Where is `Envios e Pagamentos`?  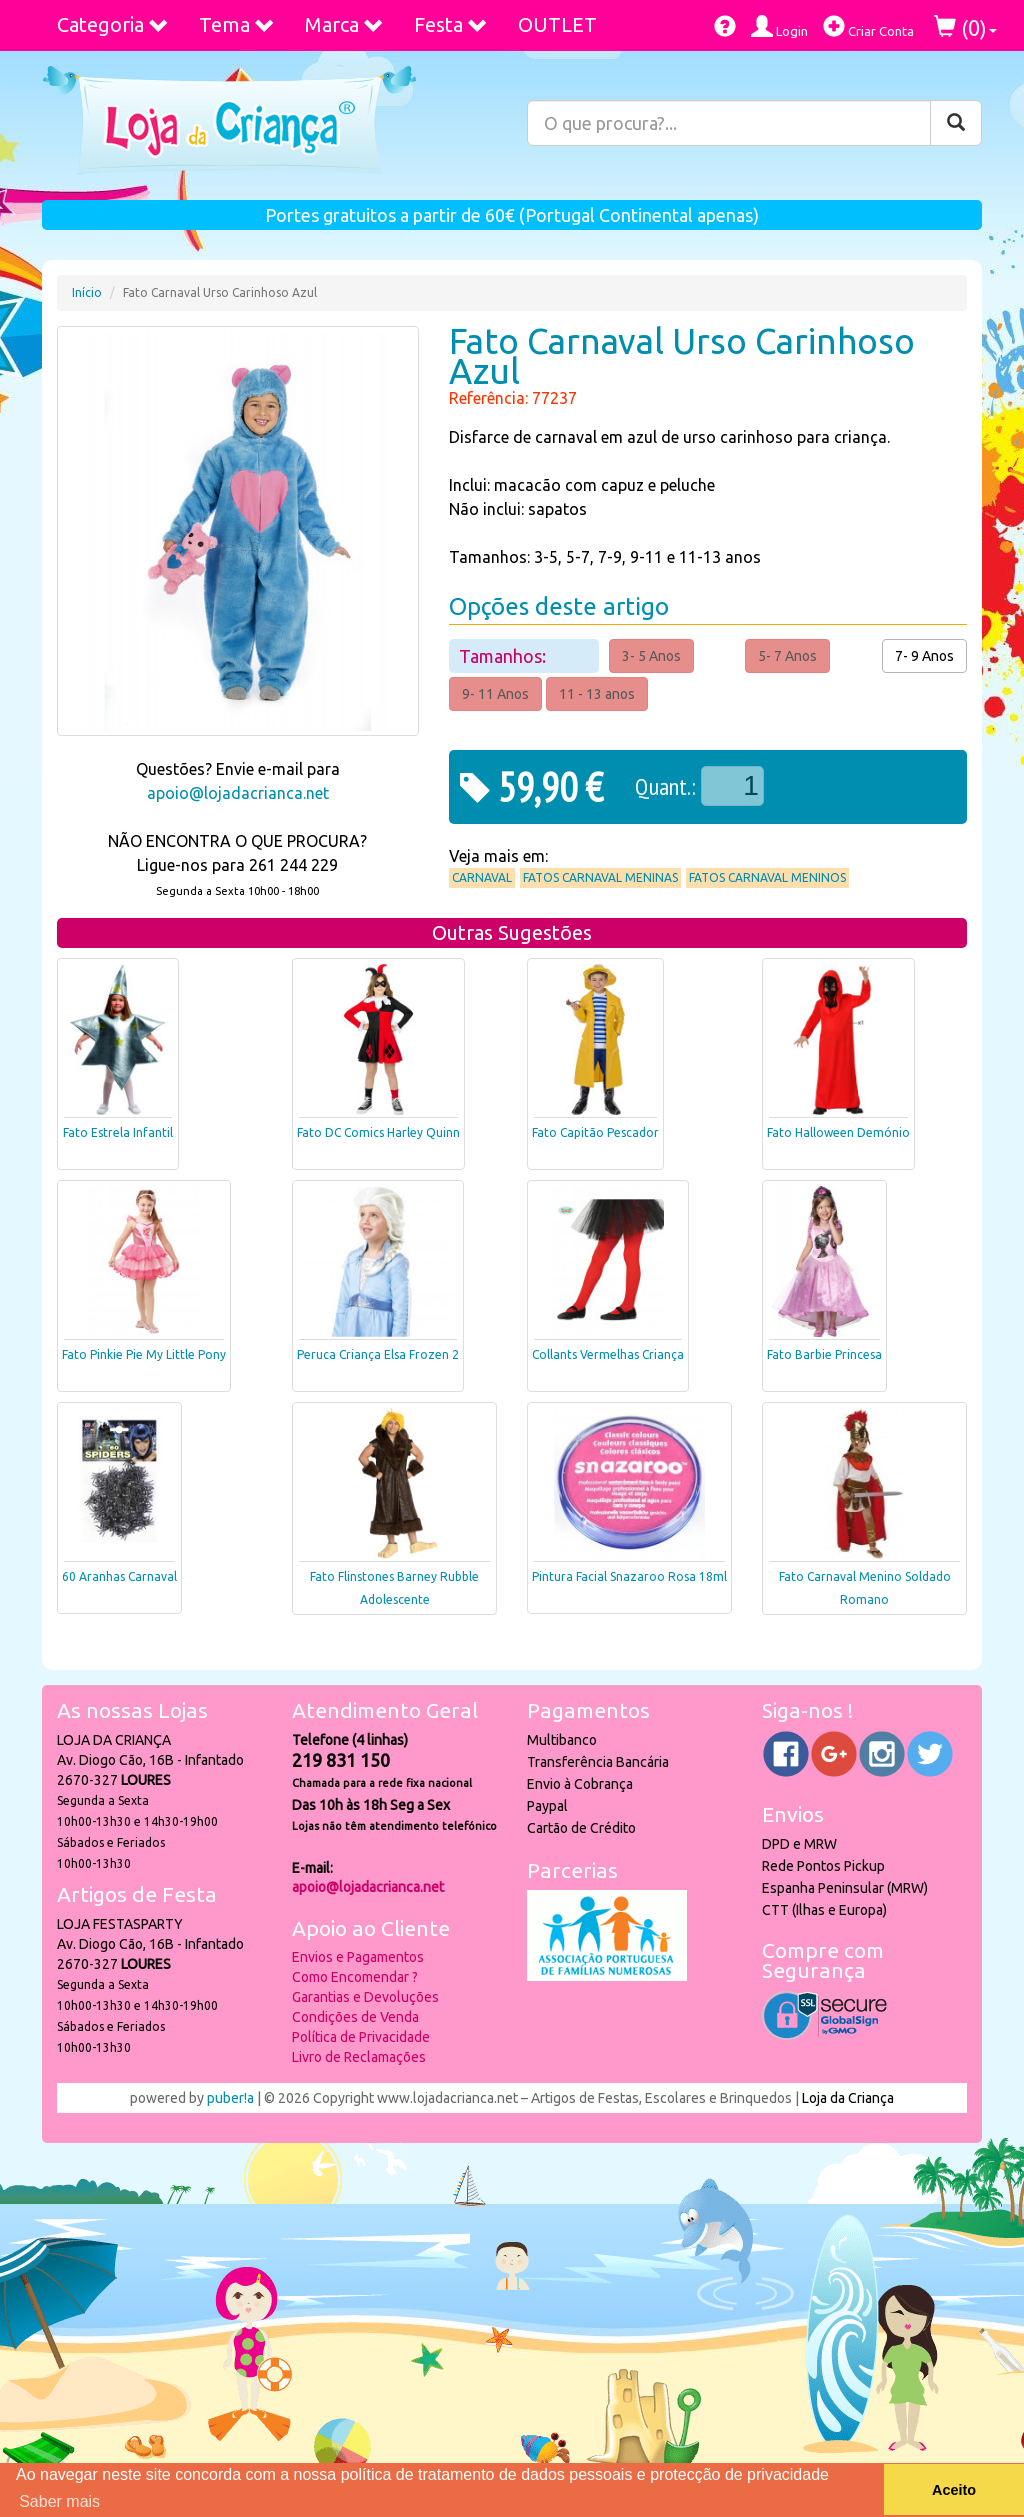
Envios e Pagamentos is located at coordinates (358, 1957).